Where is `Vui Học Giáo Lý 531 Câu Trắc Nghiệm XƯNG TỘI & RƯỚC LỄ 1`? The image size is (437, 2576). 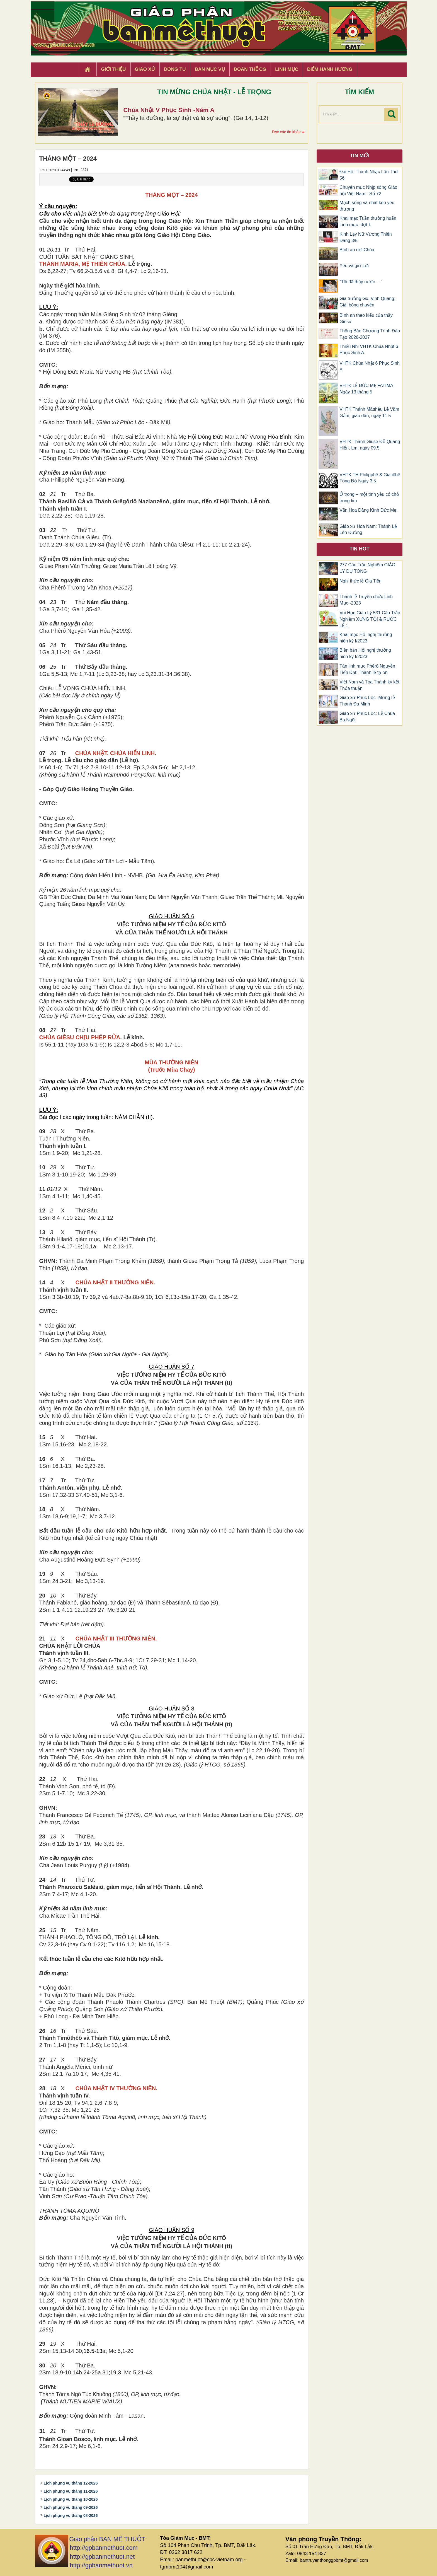 Vui Học Giáo Lý 531 Câu Trắc Nghiệm XƯNG TỘI & RƯỚC LỄ 1 is located at coordinates (369, 619).